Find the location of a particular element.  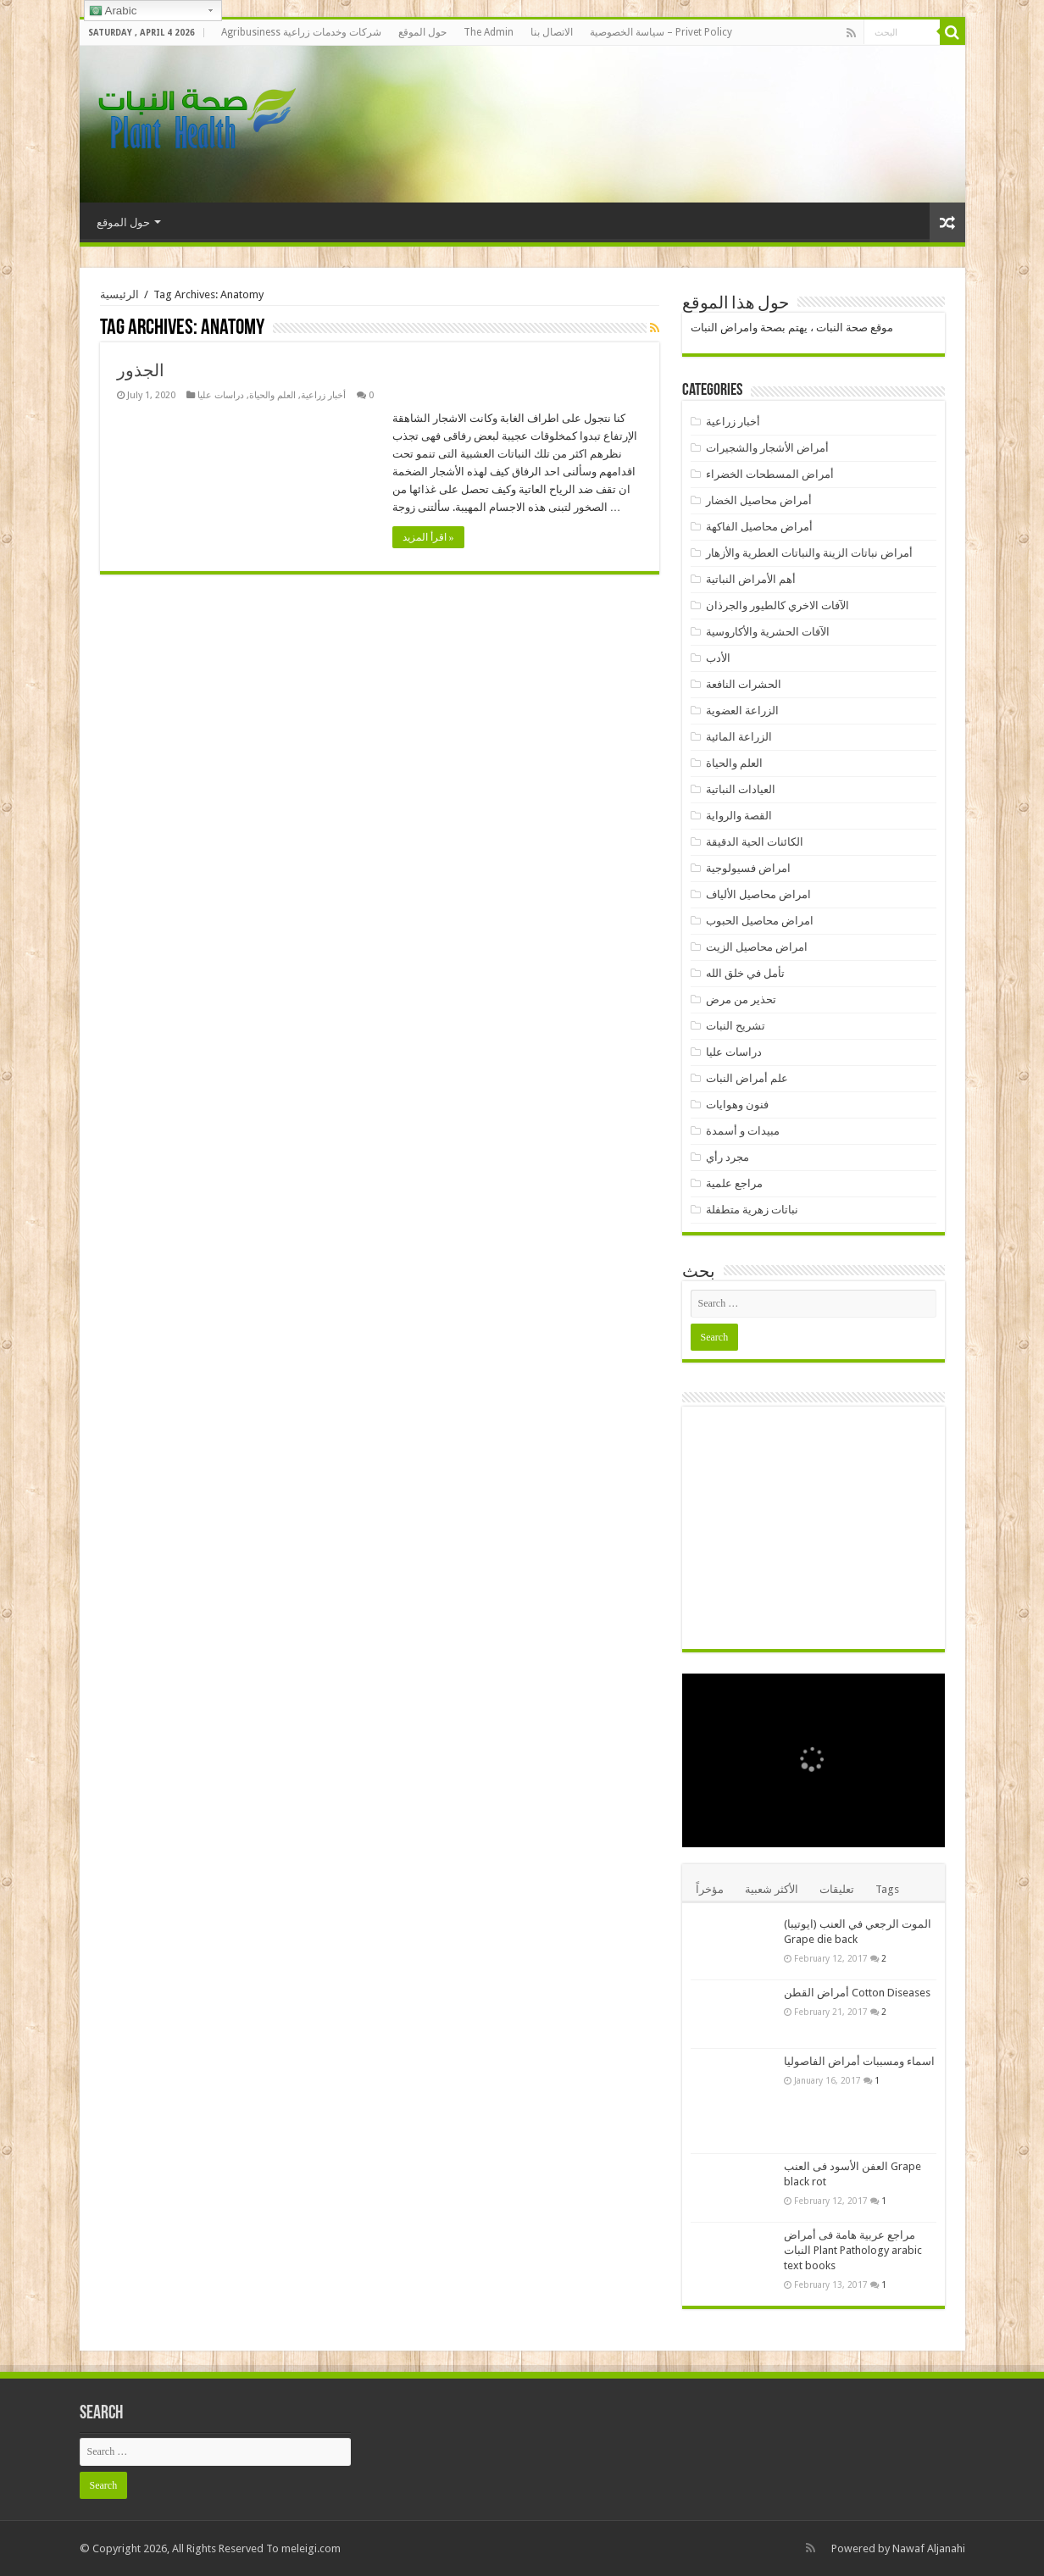

Arabic is located at coordinates (113, 11).